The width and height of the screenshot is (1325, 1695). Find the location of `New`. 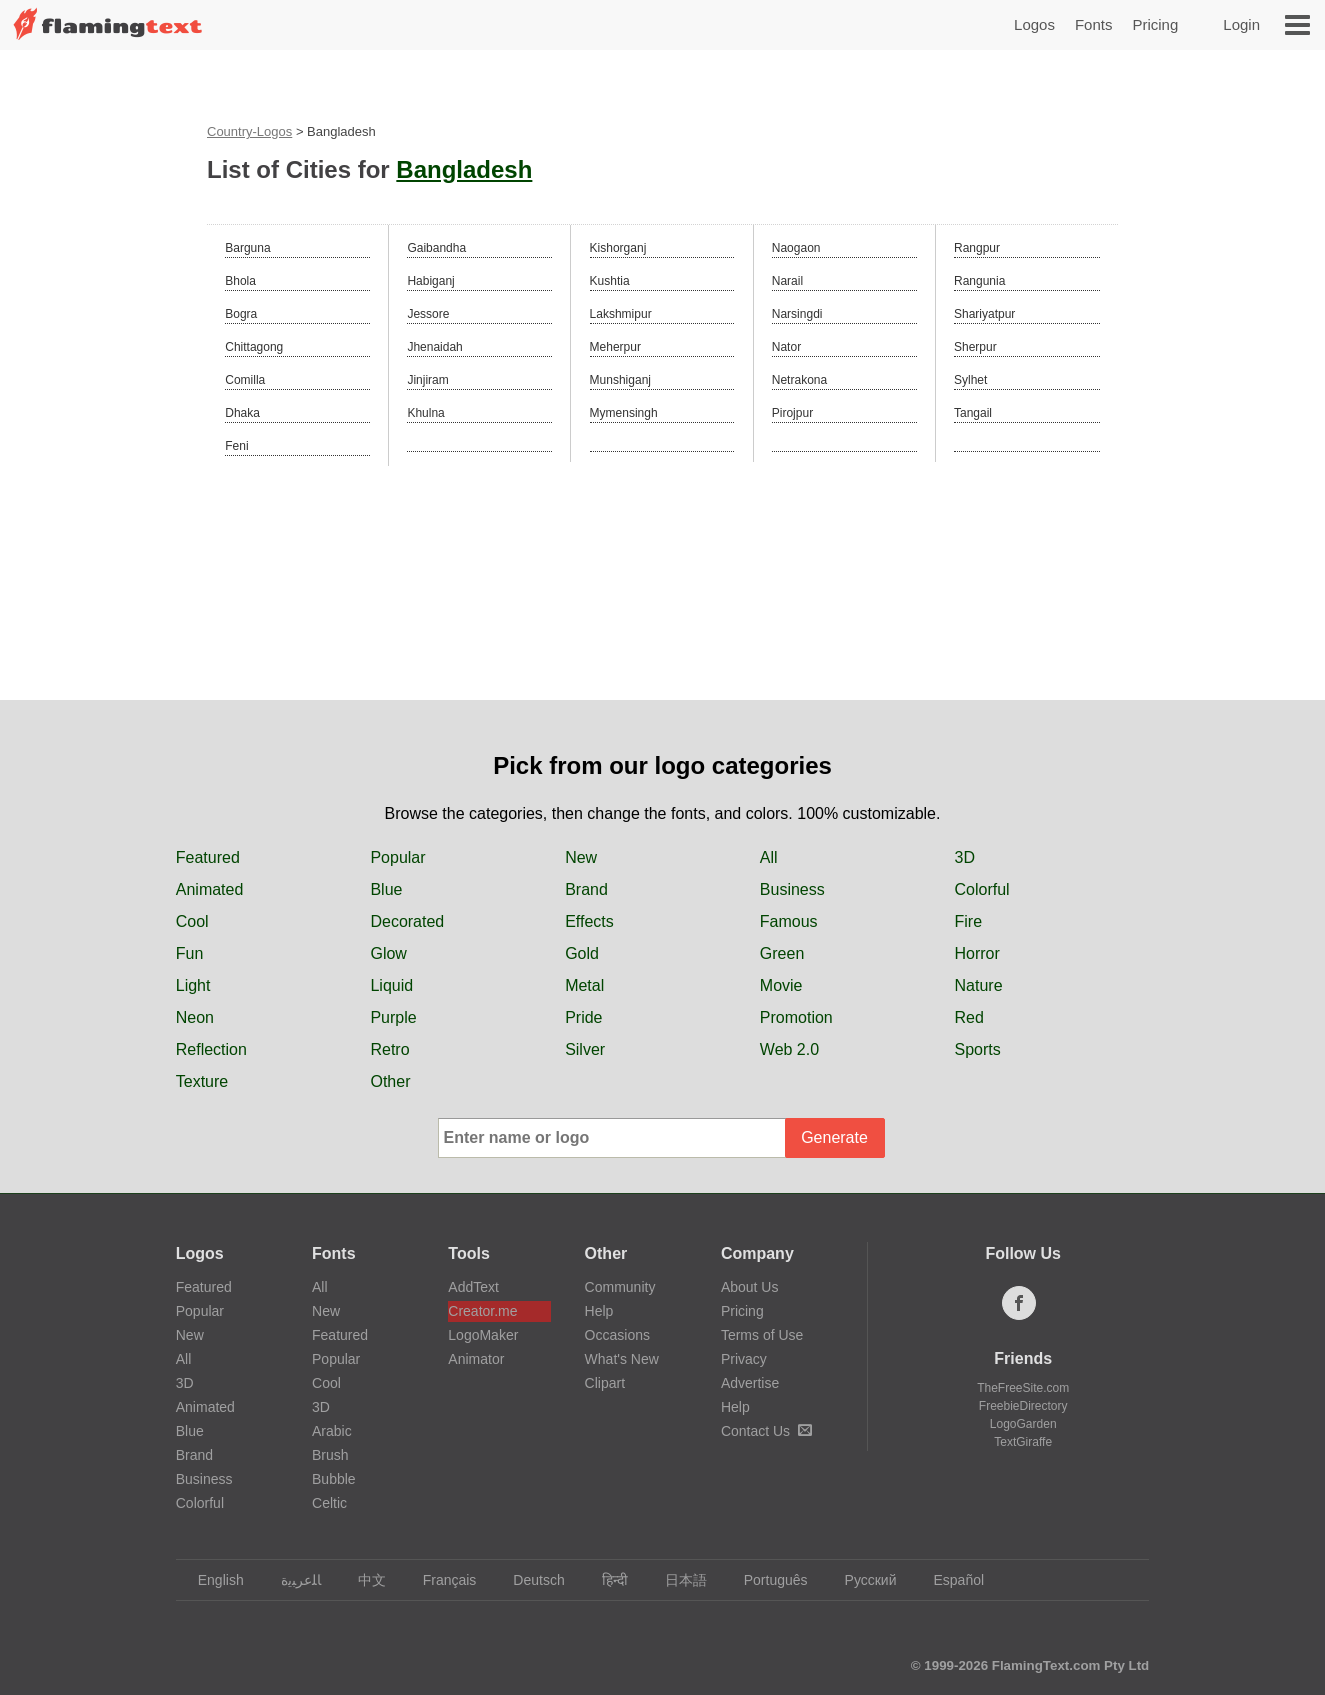

New is located at coordinates (581, 857).